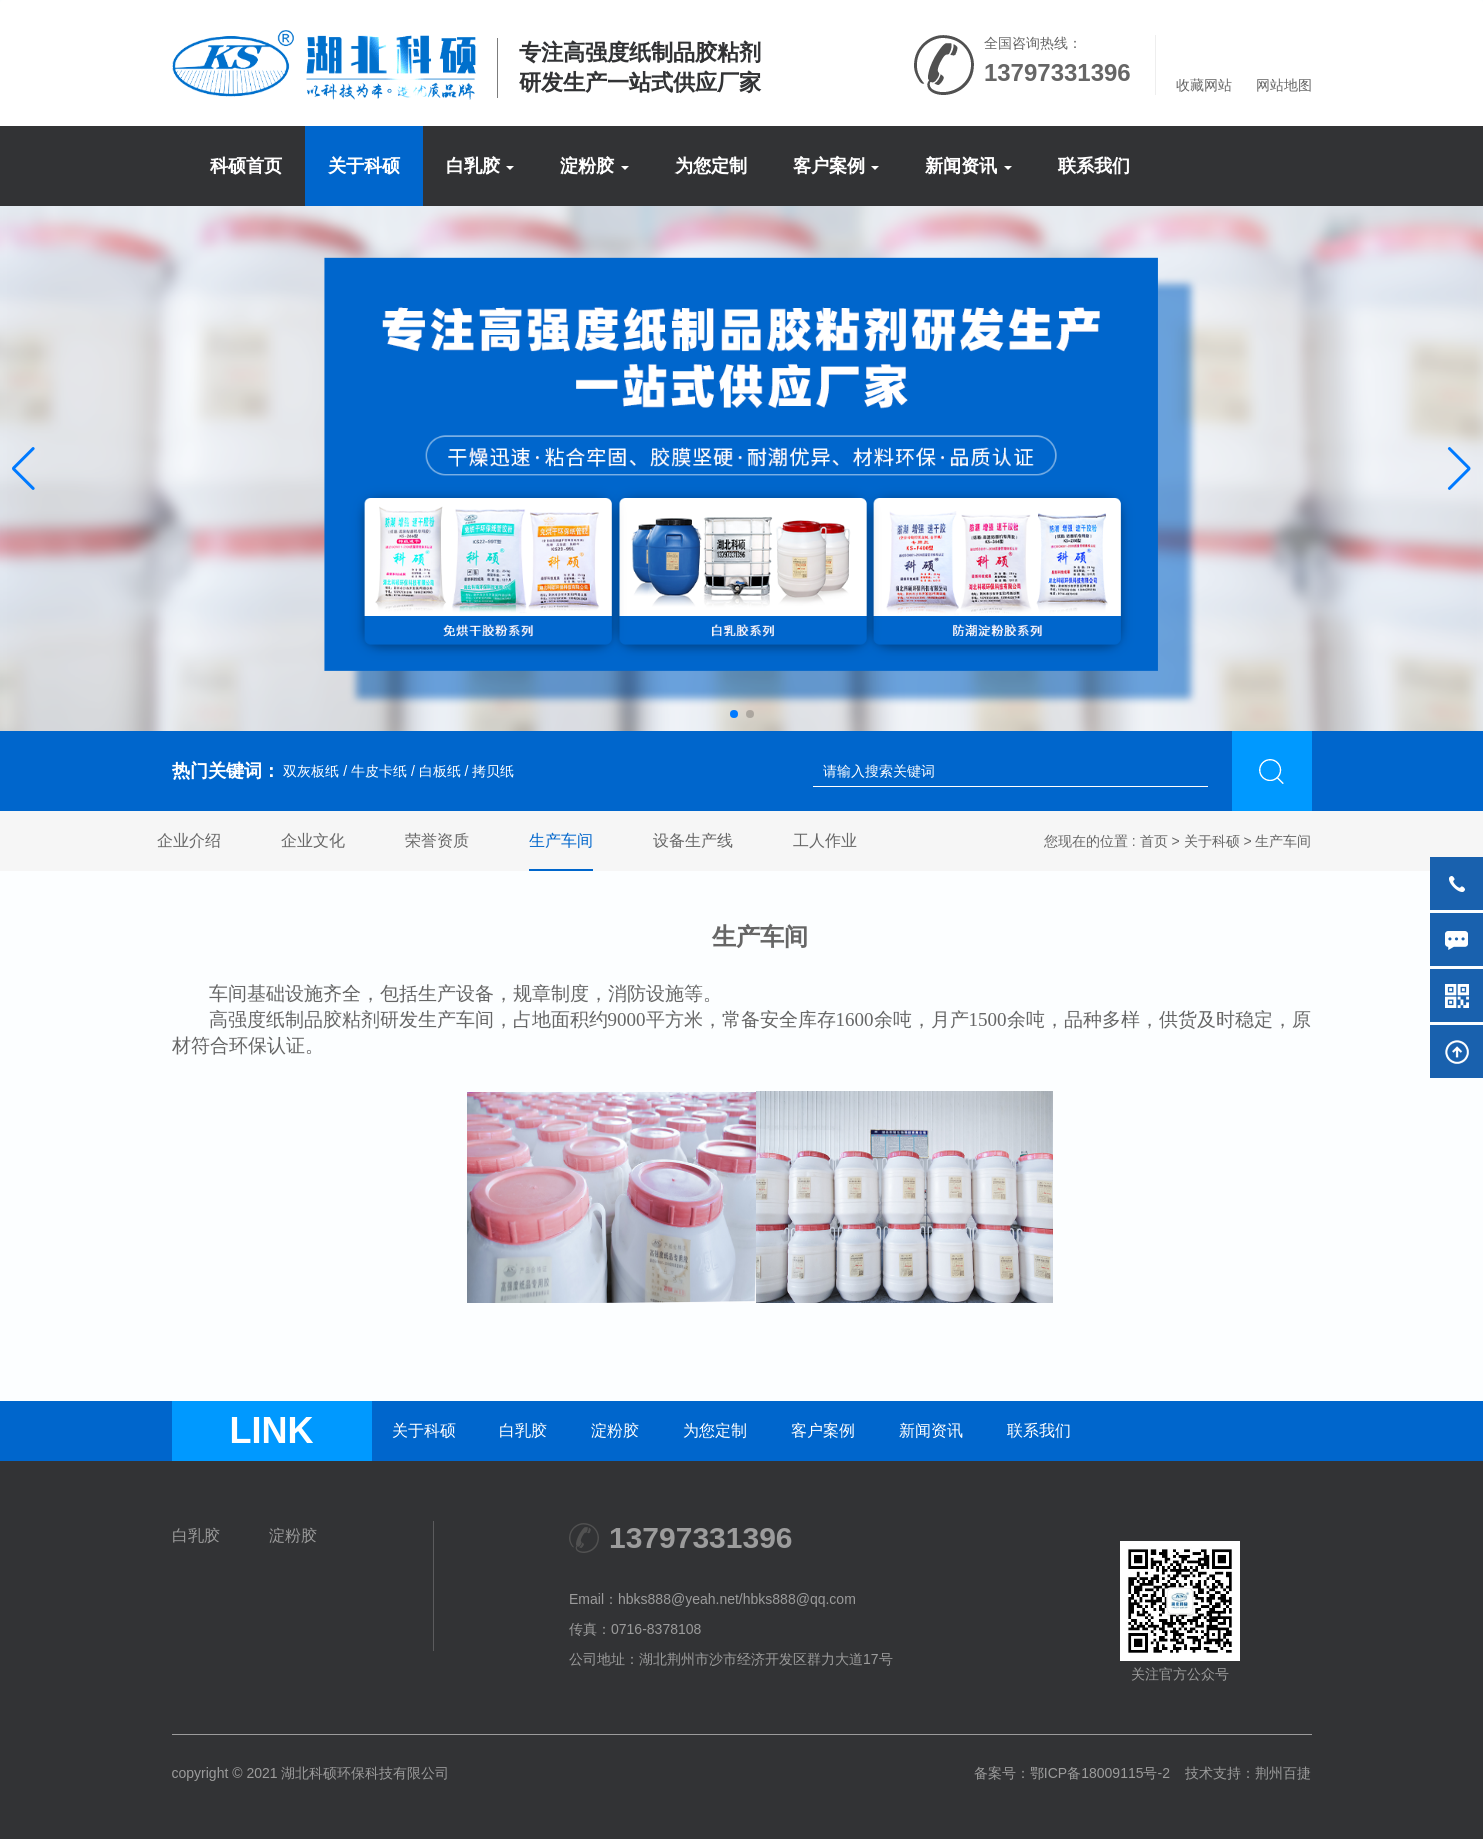 The image size is (1483, 1839). Describe the element at coordinates (480, 166) in the screenshot. I see `白乳胶 [button]` at that location.